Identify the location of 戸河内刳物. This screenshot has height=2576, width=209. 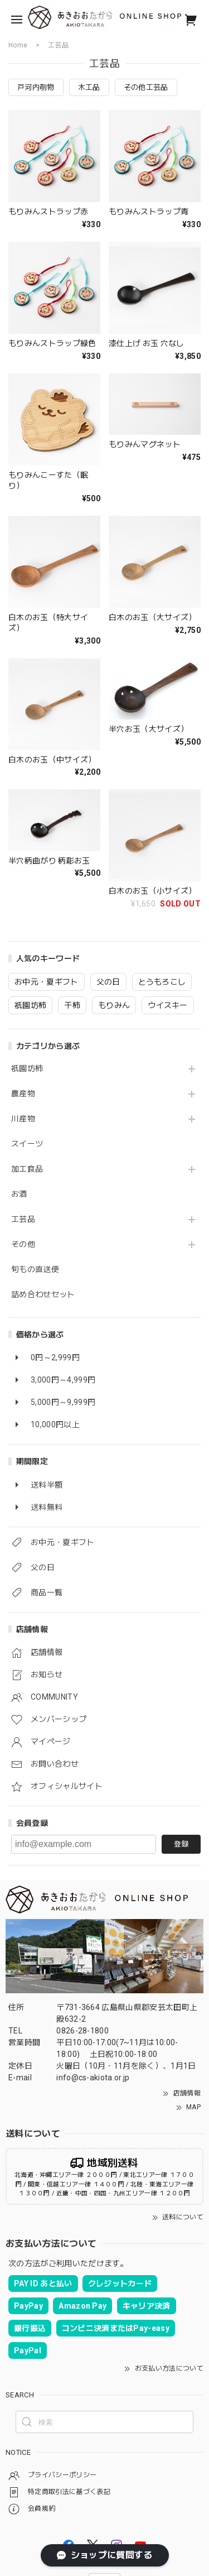
(36, 87).